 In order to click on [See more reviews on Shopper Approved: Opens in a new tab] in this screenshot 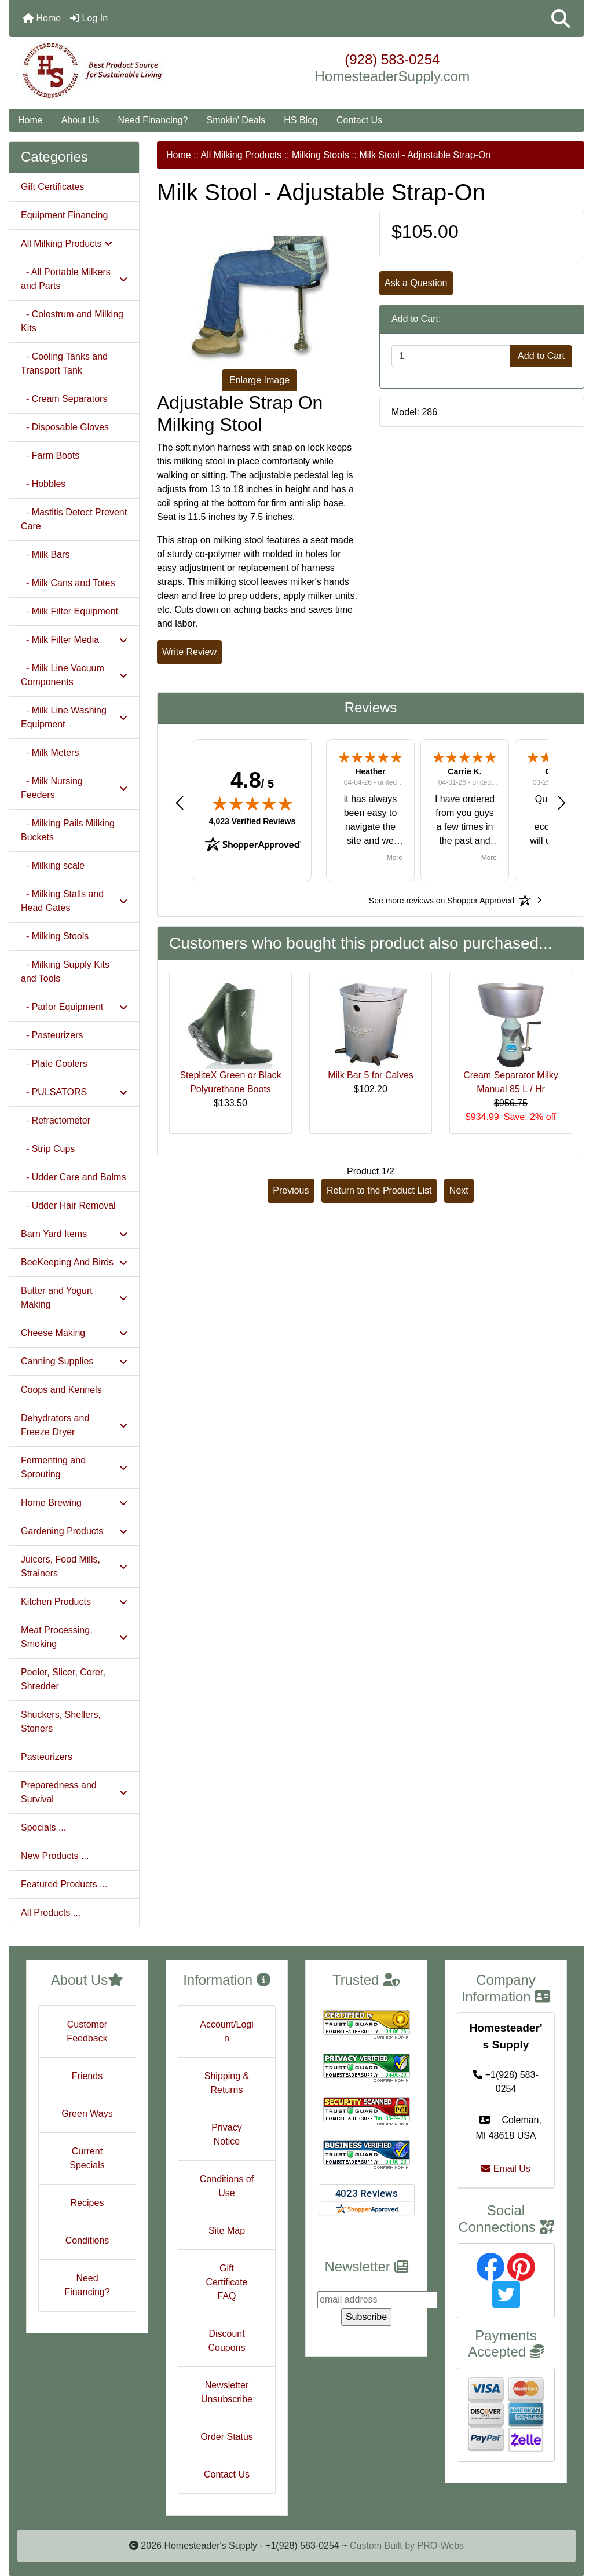, I will do `click(441, 900)`.